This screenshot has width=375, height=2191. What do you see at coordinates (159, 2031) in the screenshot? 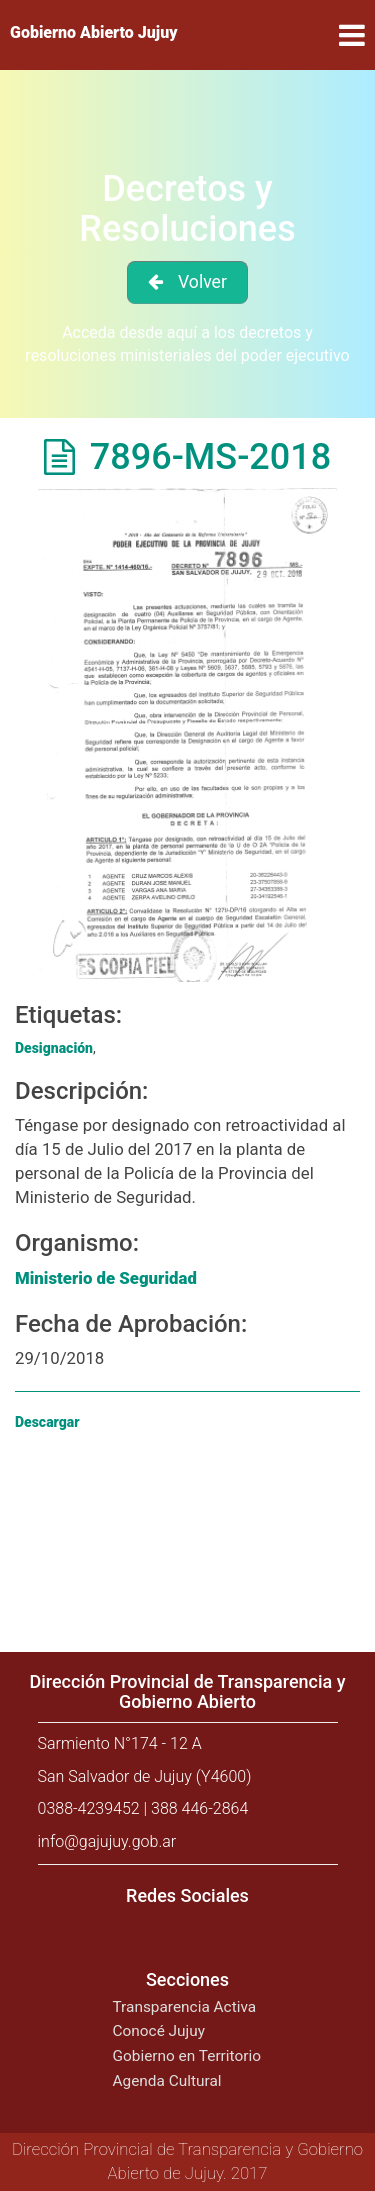
I see `Conocé Jujuy` at bounding box center [159, 2031].